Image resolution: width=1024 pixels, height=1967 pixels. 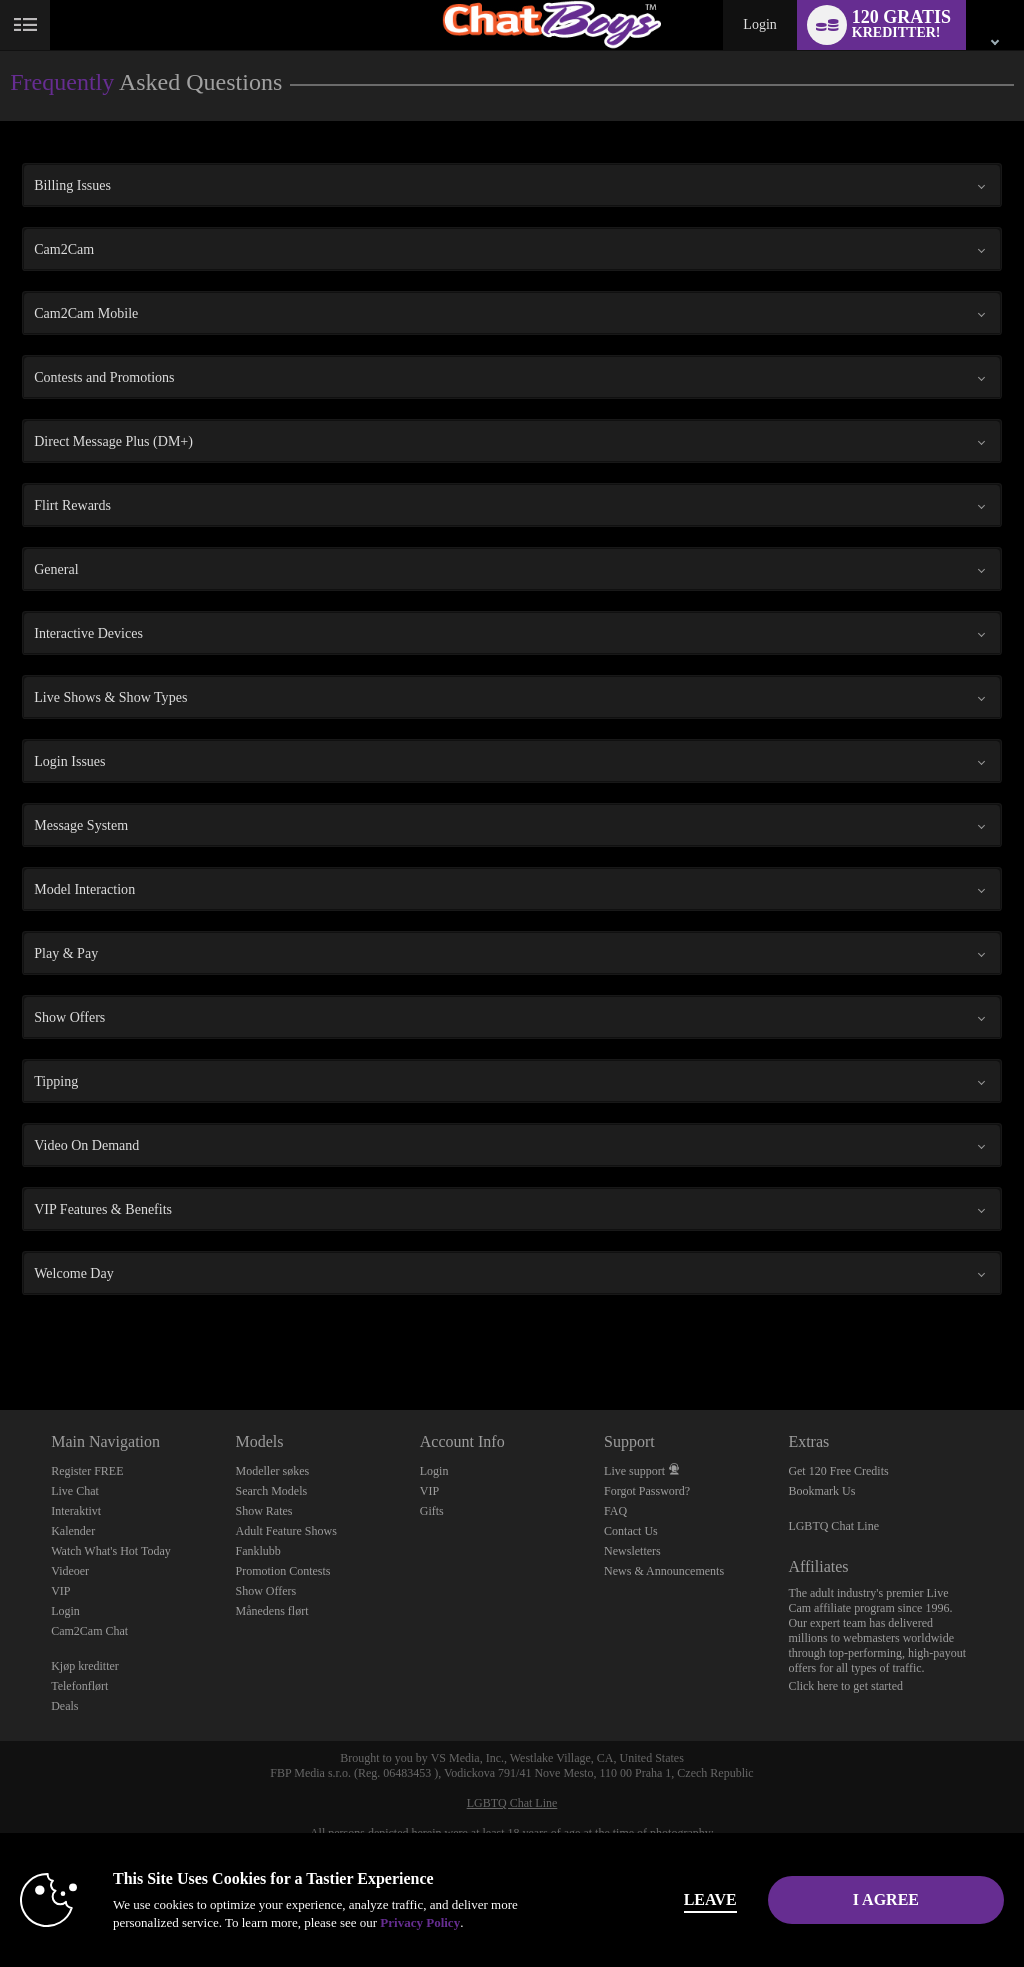 I want to click on Newsletters, so click(x=632, y=1551).